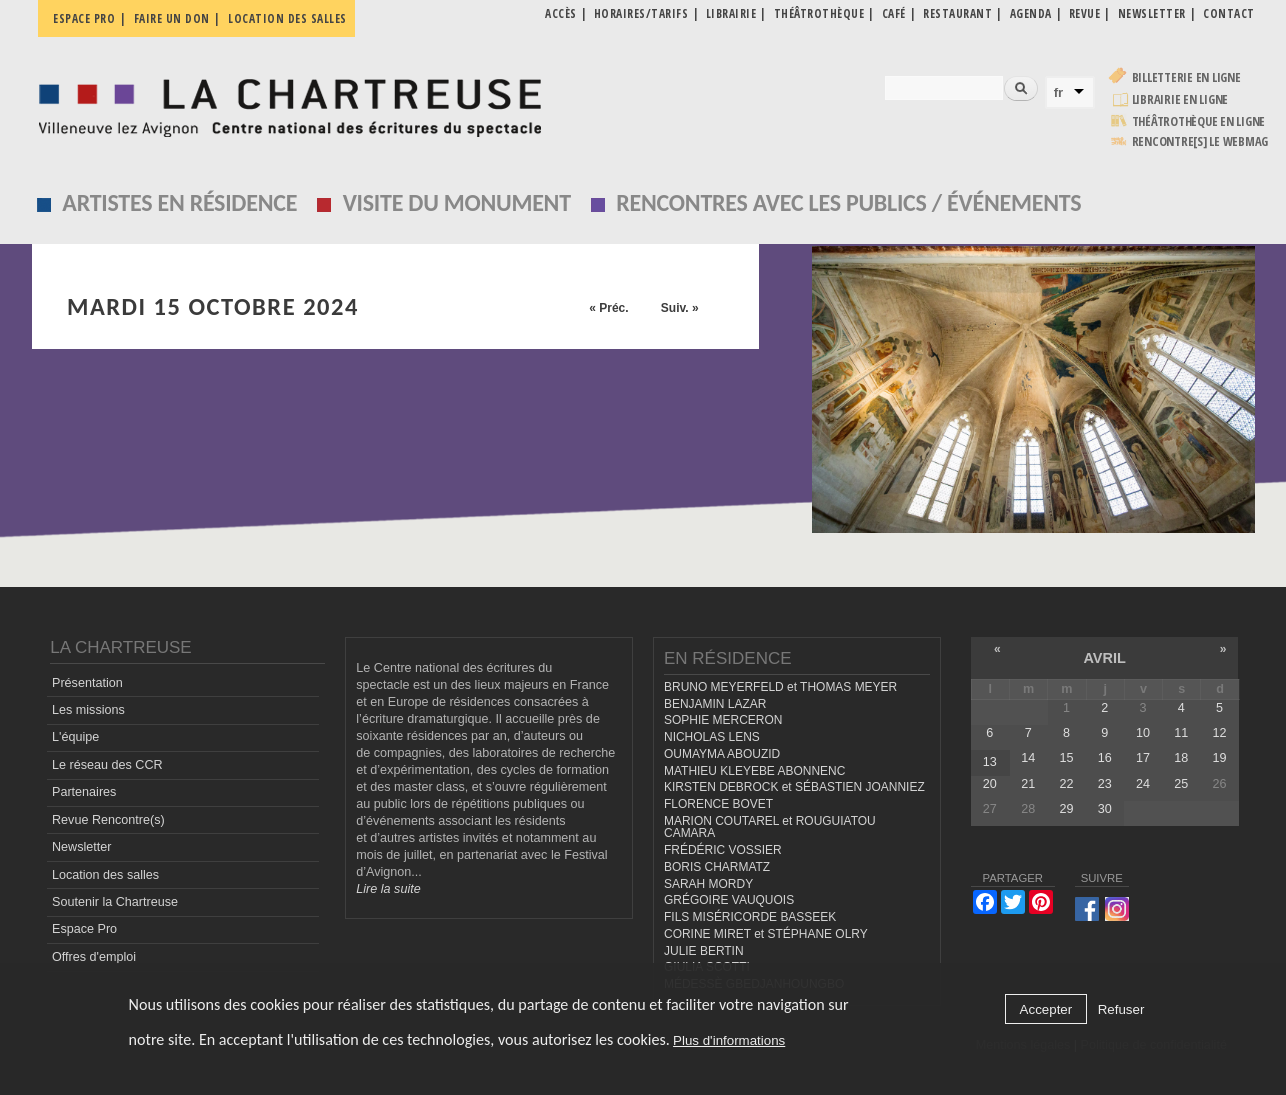  Describe the element at coordinates (75, 737) in the screenshot. I see `L'équipe` at that location.